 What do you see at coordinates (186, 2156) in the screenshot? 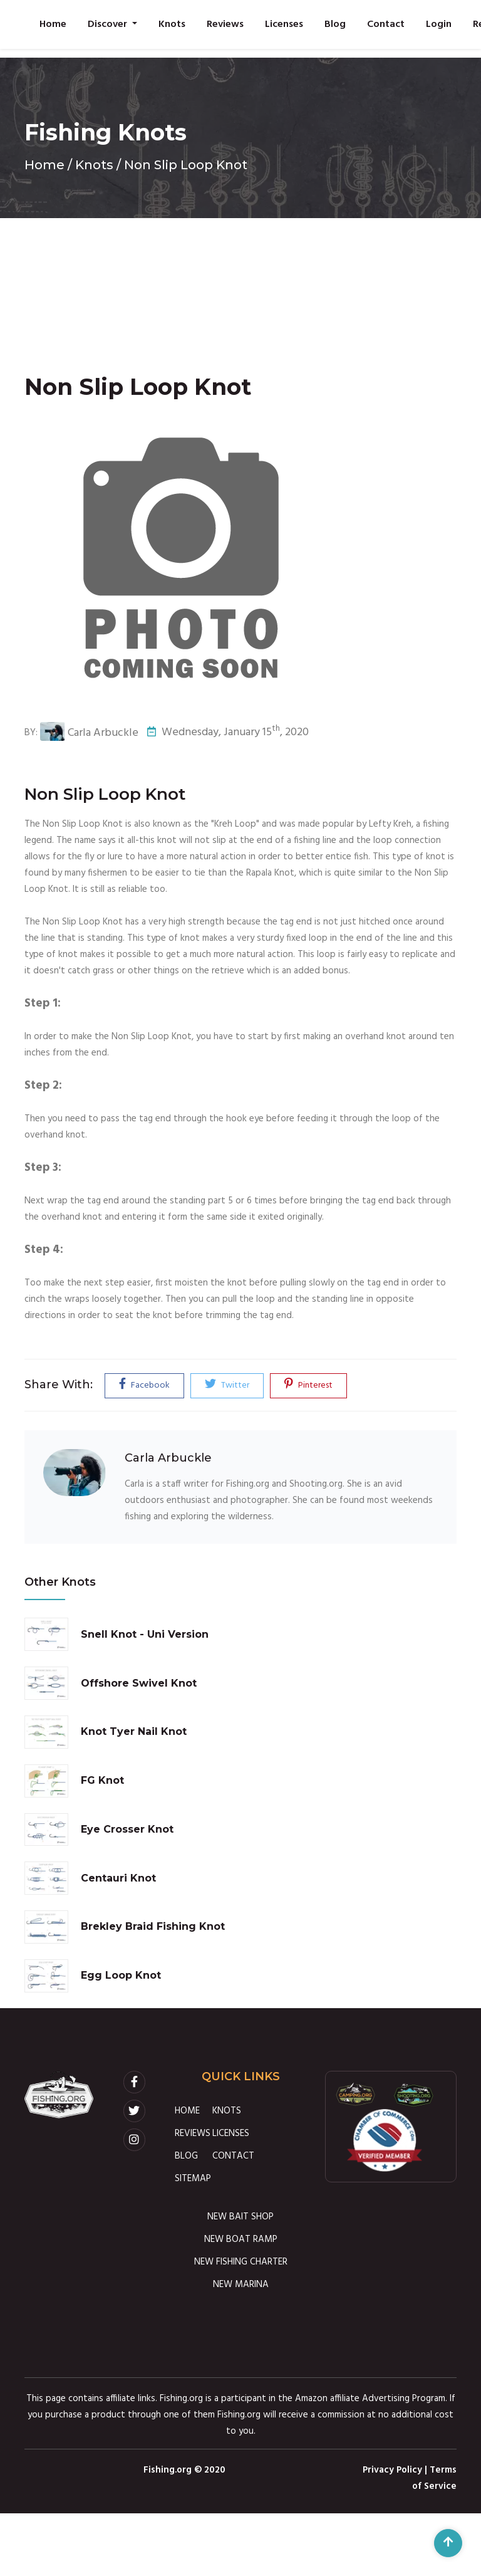
I see `BLOG` at bounding box center [186, 2156].